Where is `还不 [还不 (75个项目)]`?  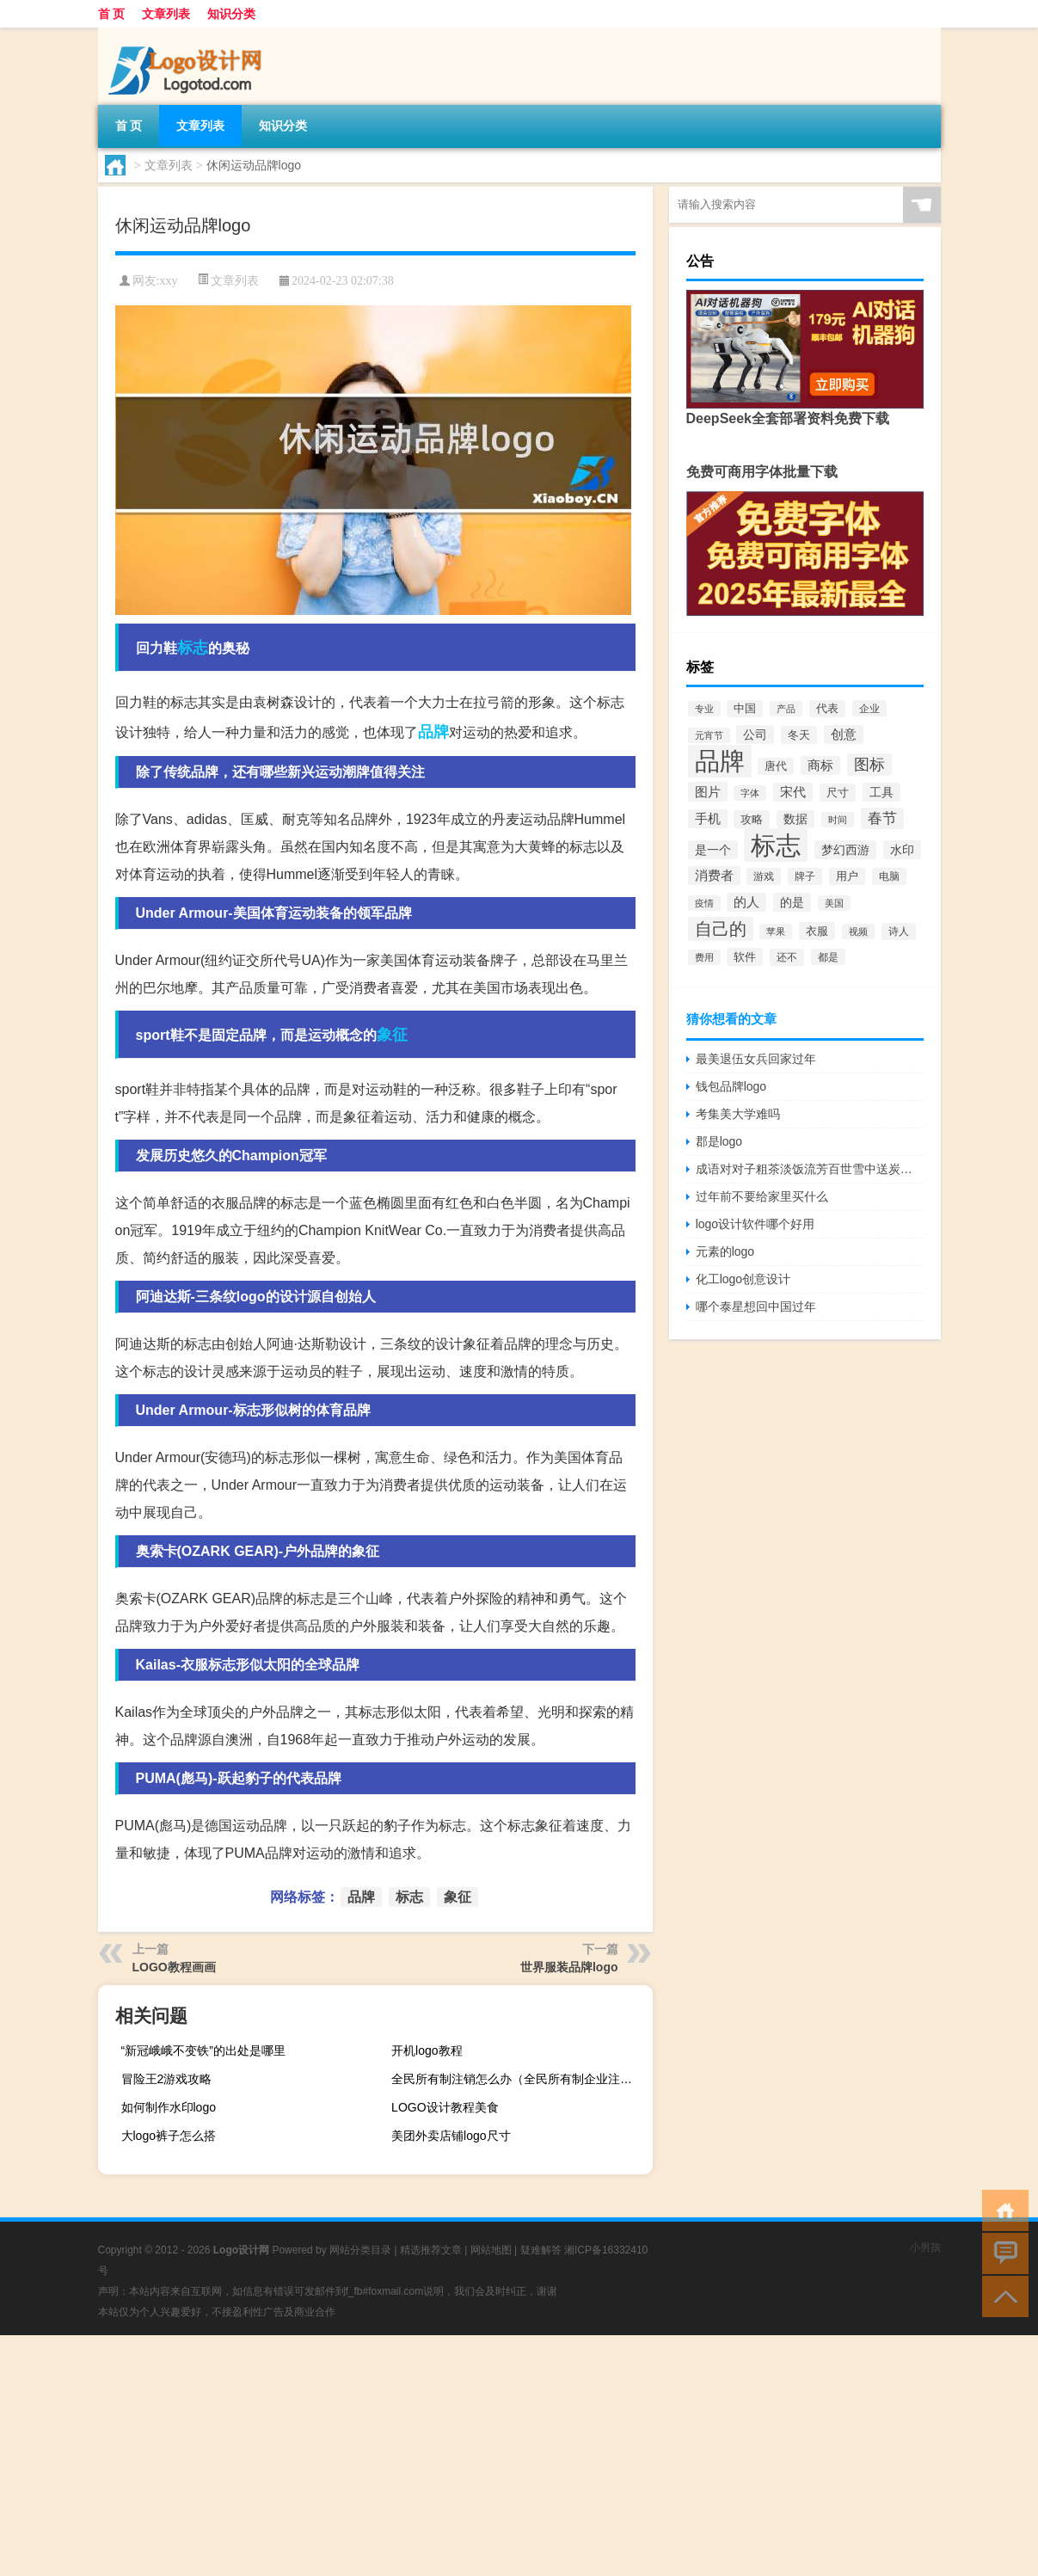
还不 [还不 (75个项目)] is located at coordinates (787, 957).